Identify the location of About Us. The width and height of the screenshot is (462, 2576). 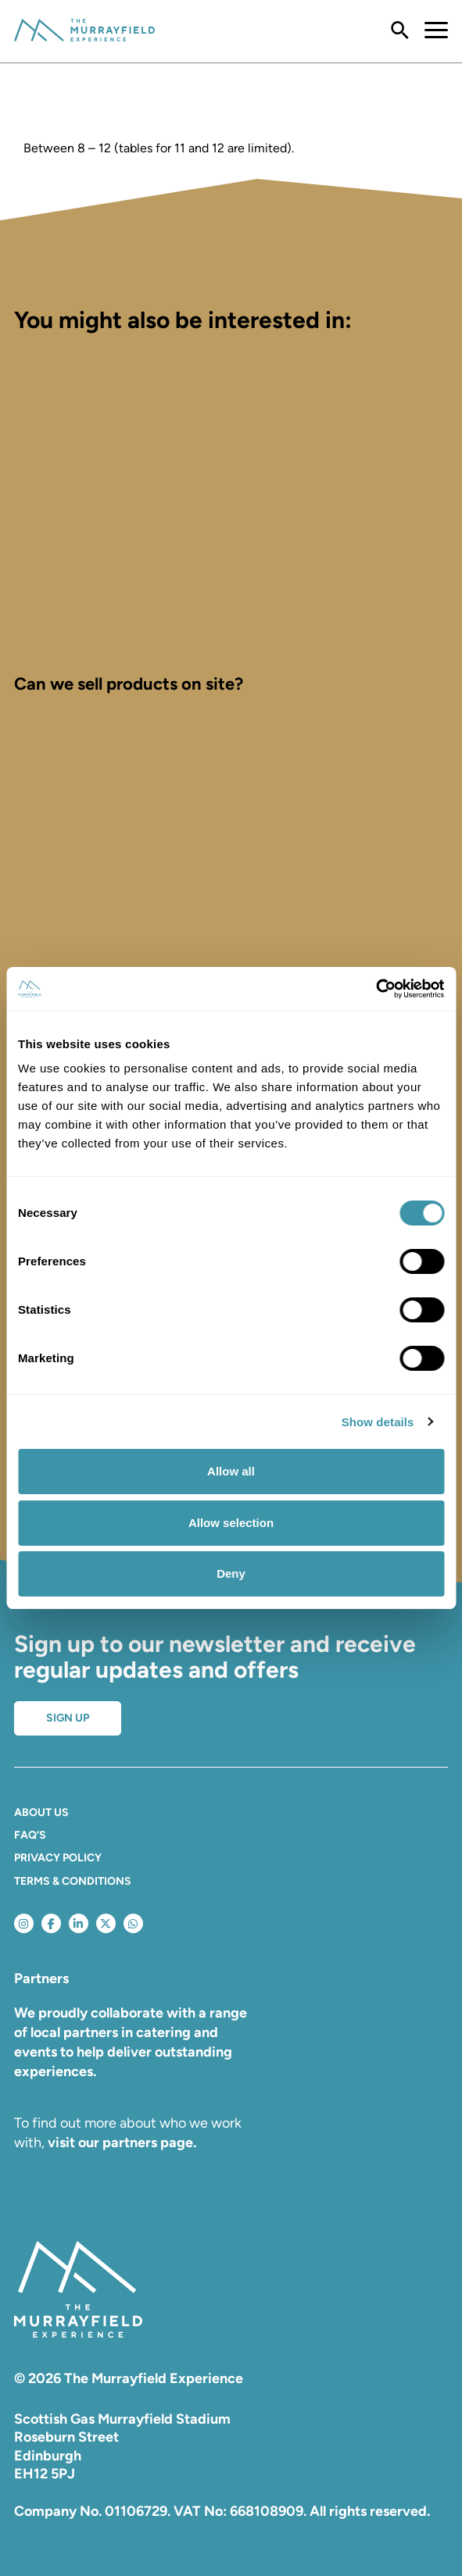
(41, 1812).